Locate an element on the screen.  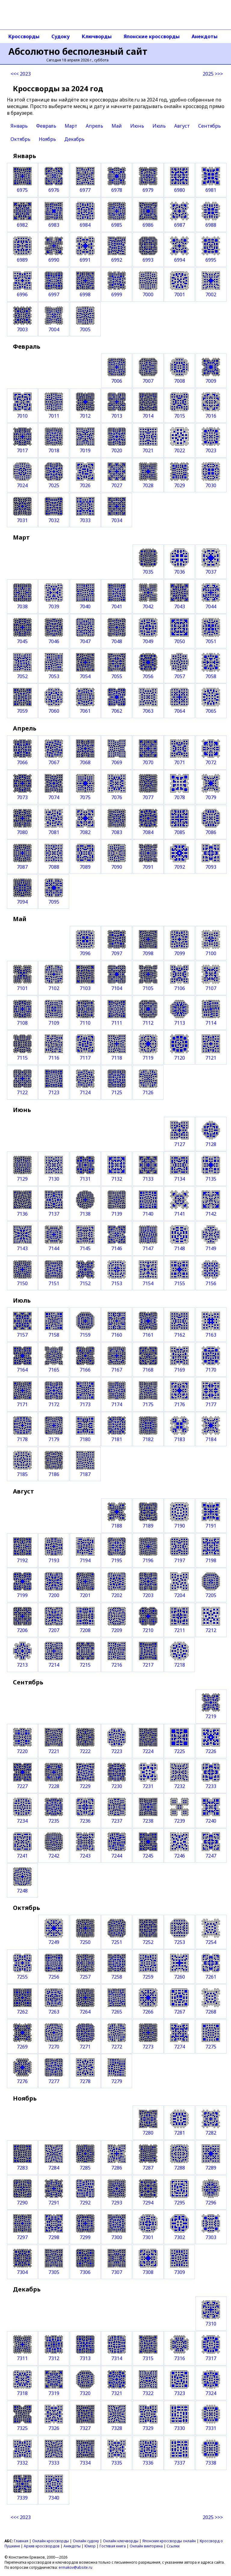
Кроссворды is located at coordinates (23, 36).